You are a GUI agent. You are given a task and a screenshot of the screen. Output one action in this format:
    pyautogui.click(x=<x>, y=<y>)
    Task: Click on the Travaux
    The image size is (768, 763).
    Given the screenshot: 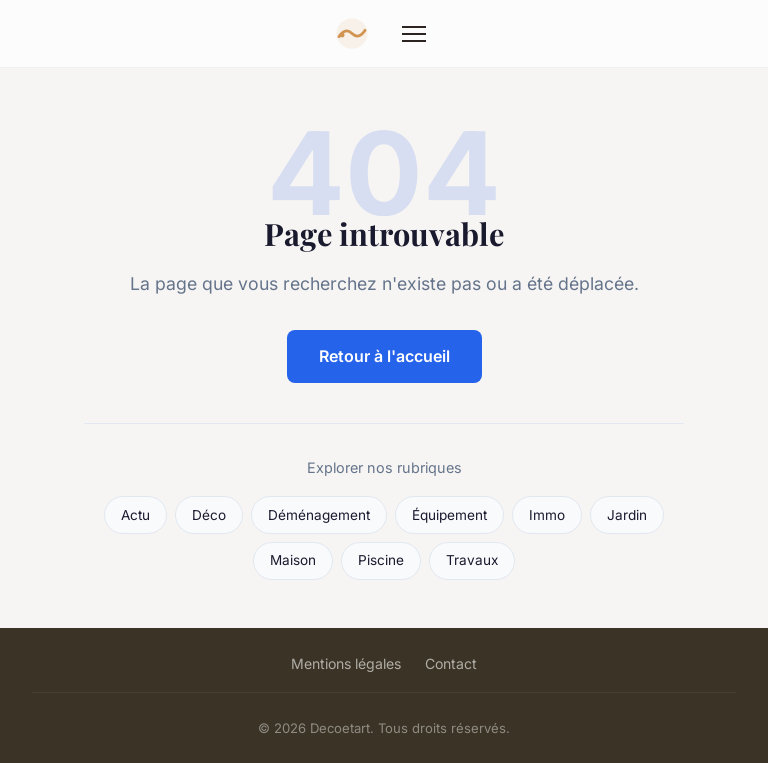 What is the action you would take?
    pyautogui.click(x=472, y=560)
    